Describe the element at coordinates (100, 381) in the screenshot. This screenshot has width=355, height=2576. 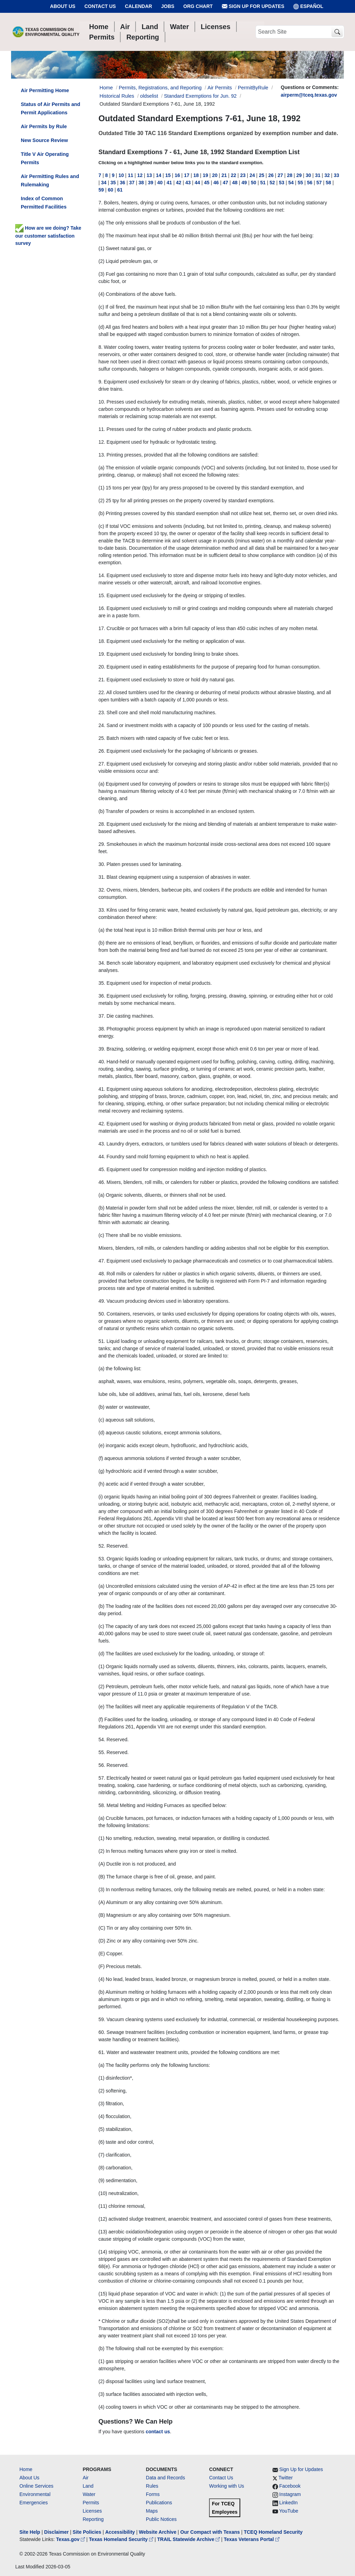
I see `9.` at that location.